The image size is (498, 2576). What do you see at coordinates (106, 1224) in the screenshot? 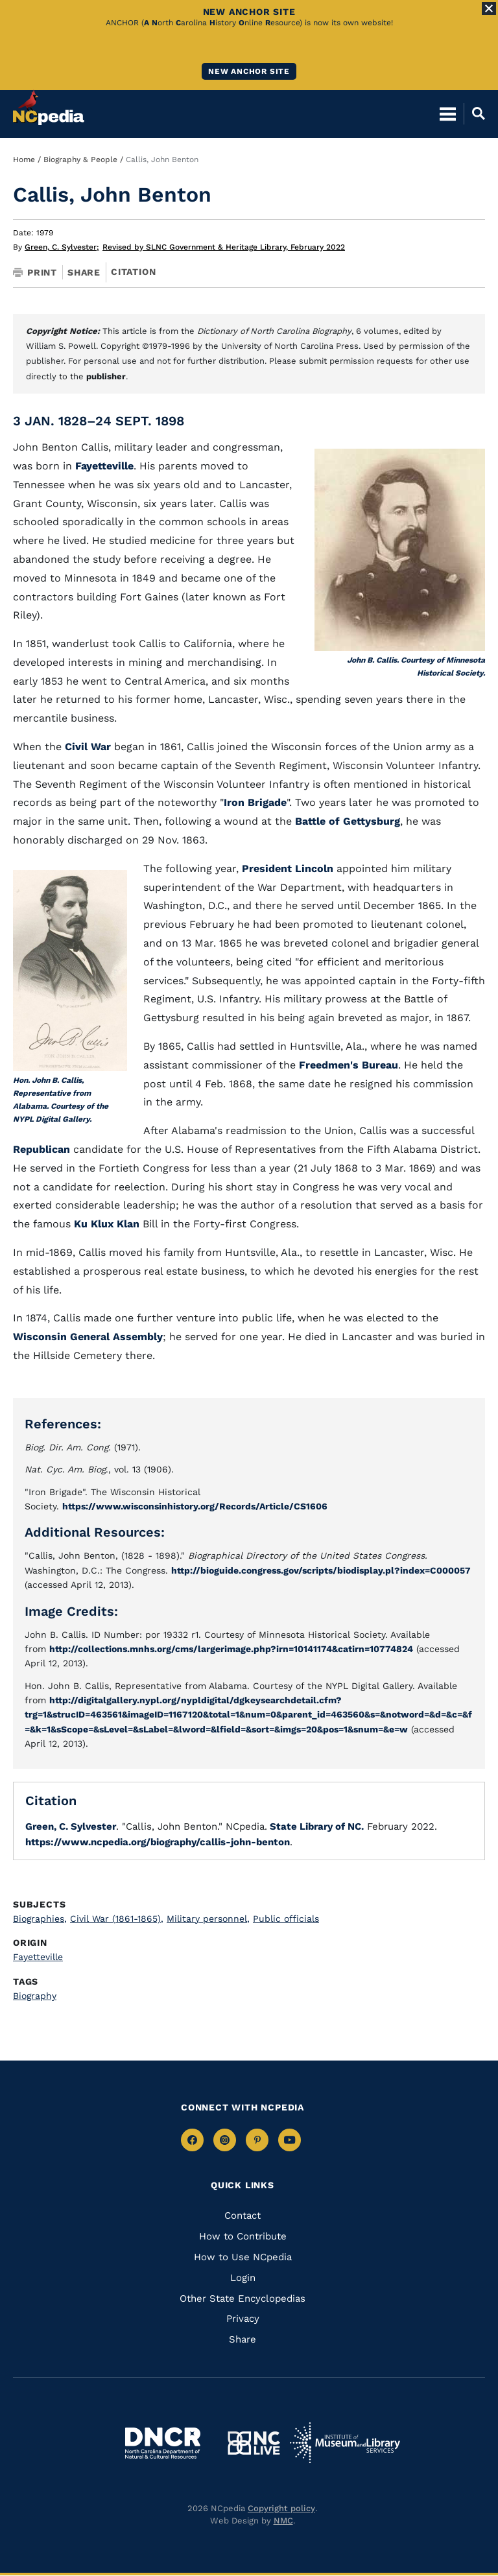
I see `Ku Klux Klan` at bounding box center [106, 1224].